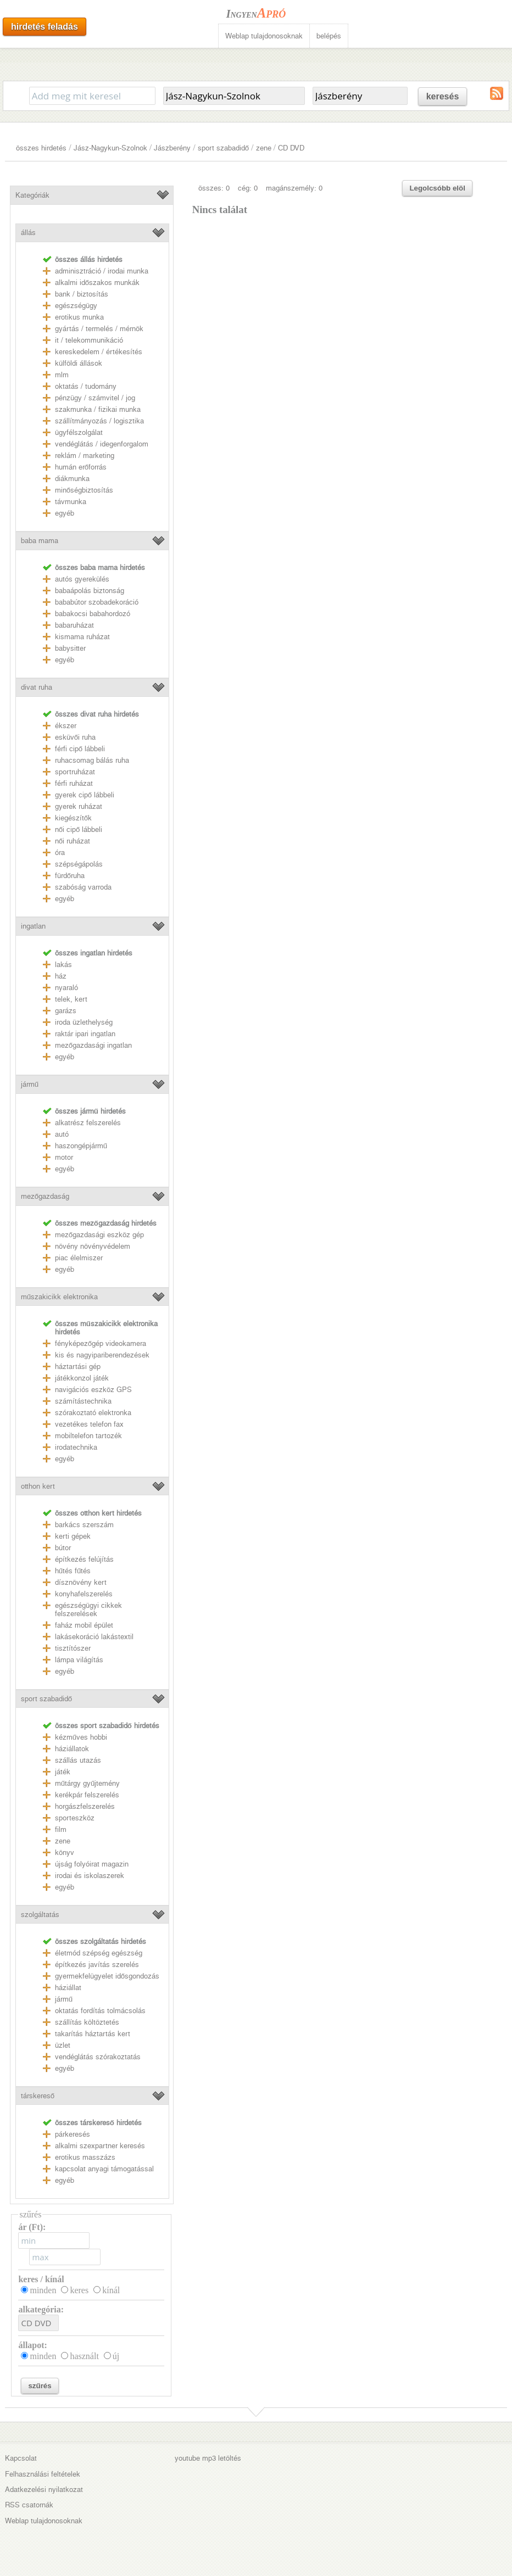 This screenshot has width=512, height=2576. What do you see at coordinates (81, 294) in the screenshot?
I see `bank / biztosítás` at bounding box center [81, 294].